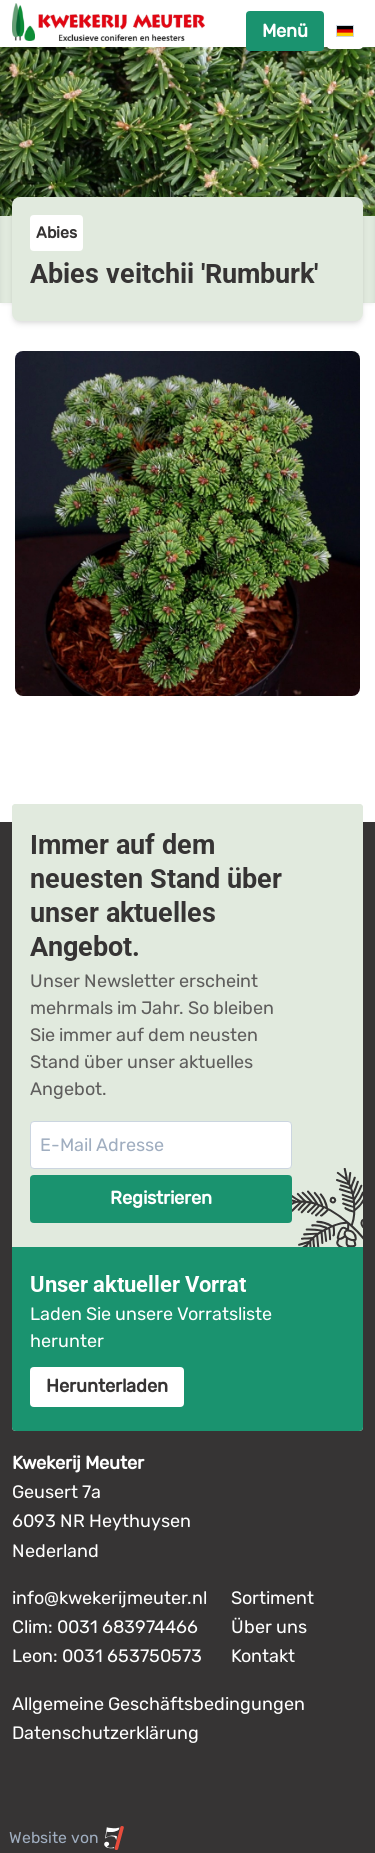  Describe the element at coordinates (272, 1598) in the screenshot. I see `Sortiment` at that location.